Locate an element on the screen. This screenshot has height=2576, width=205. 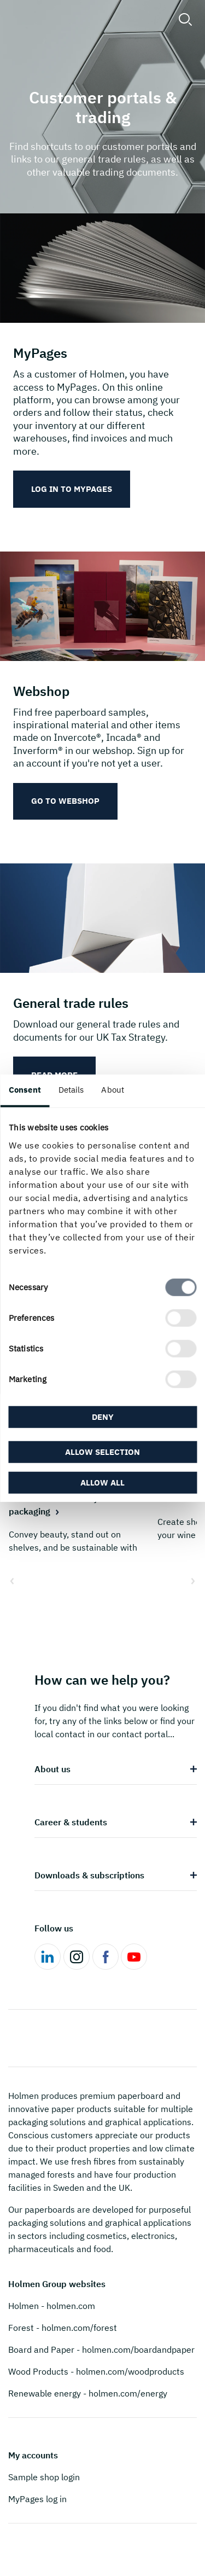
Wood Products - holmen.com/woodproducts is located at coordinates (96, 2371).